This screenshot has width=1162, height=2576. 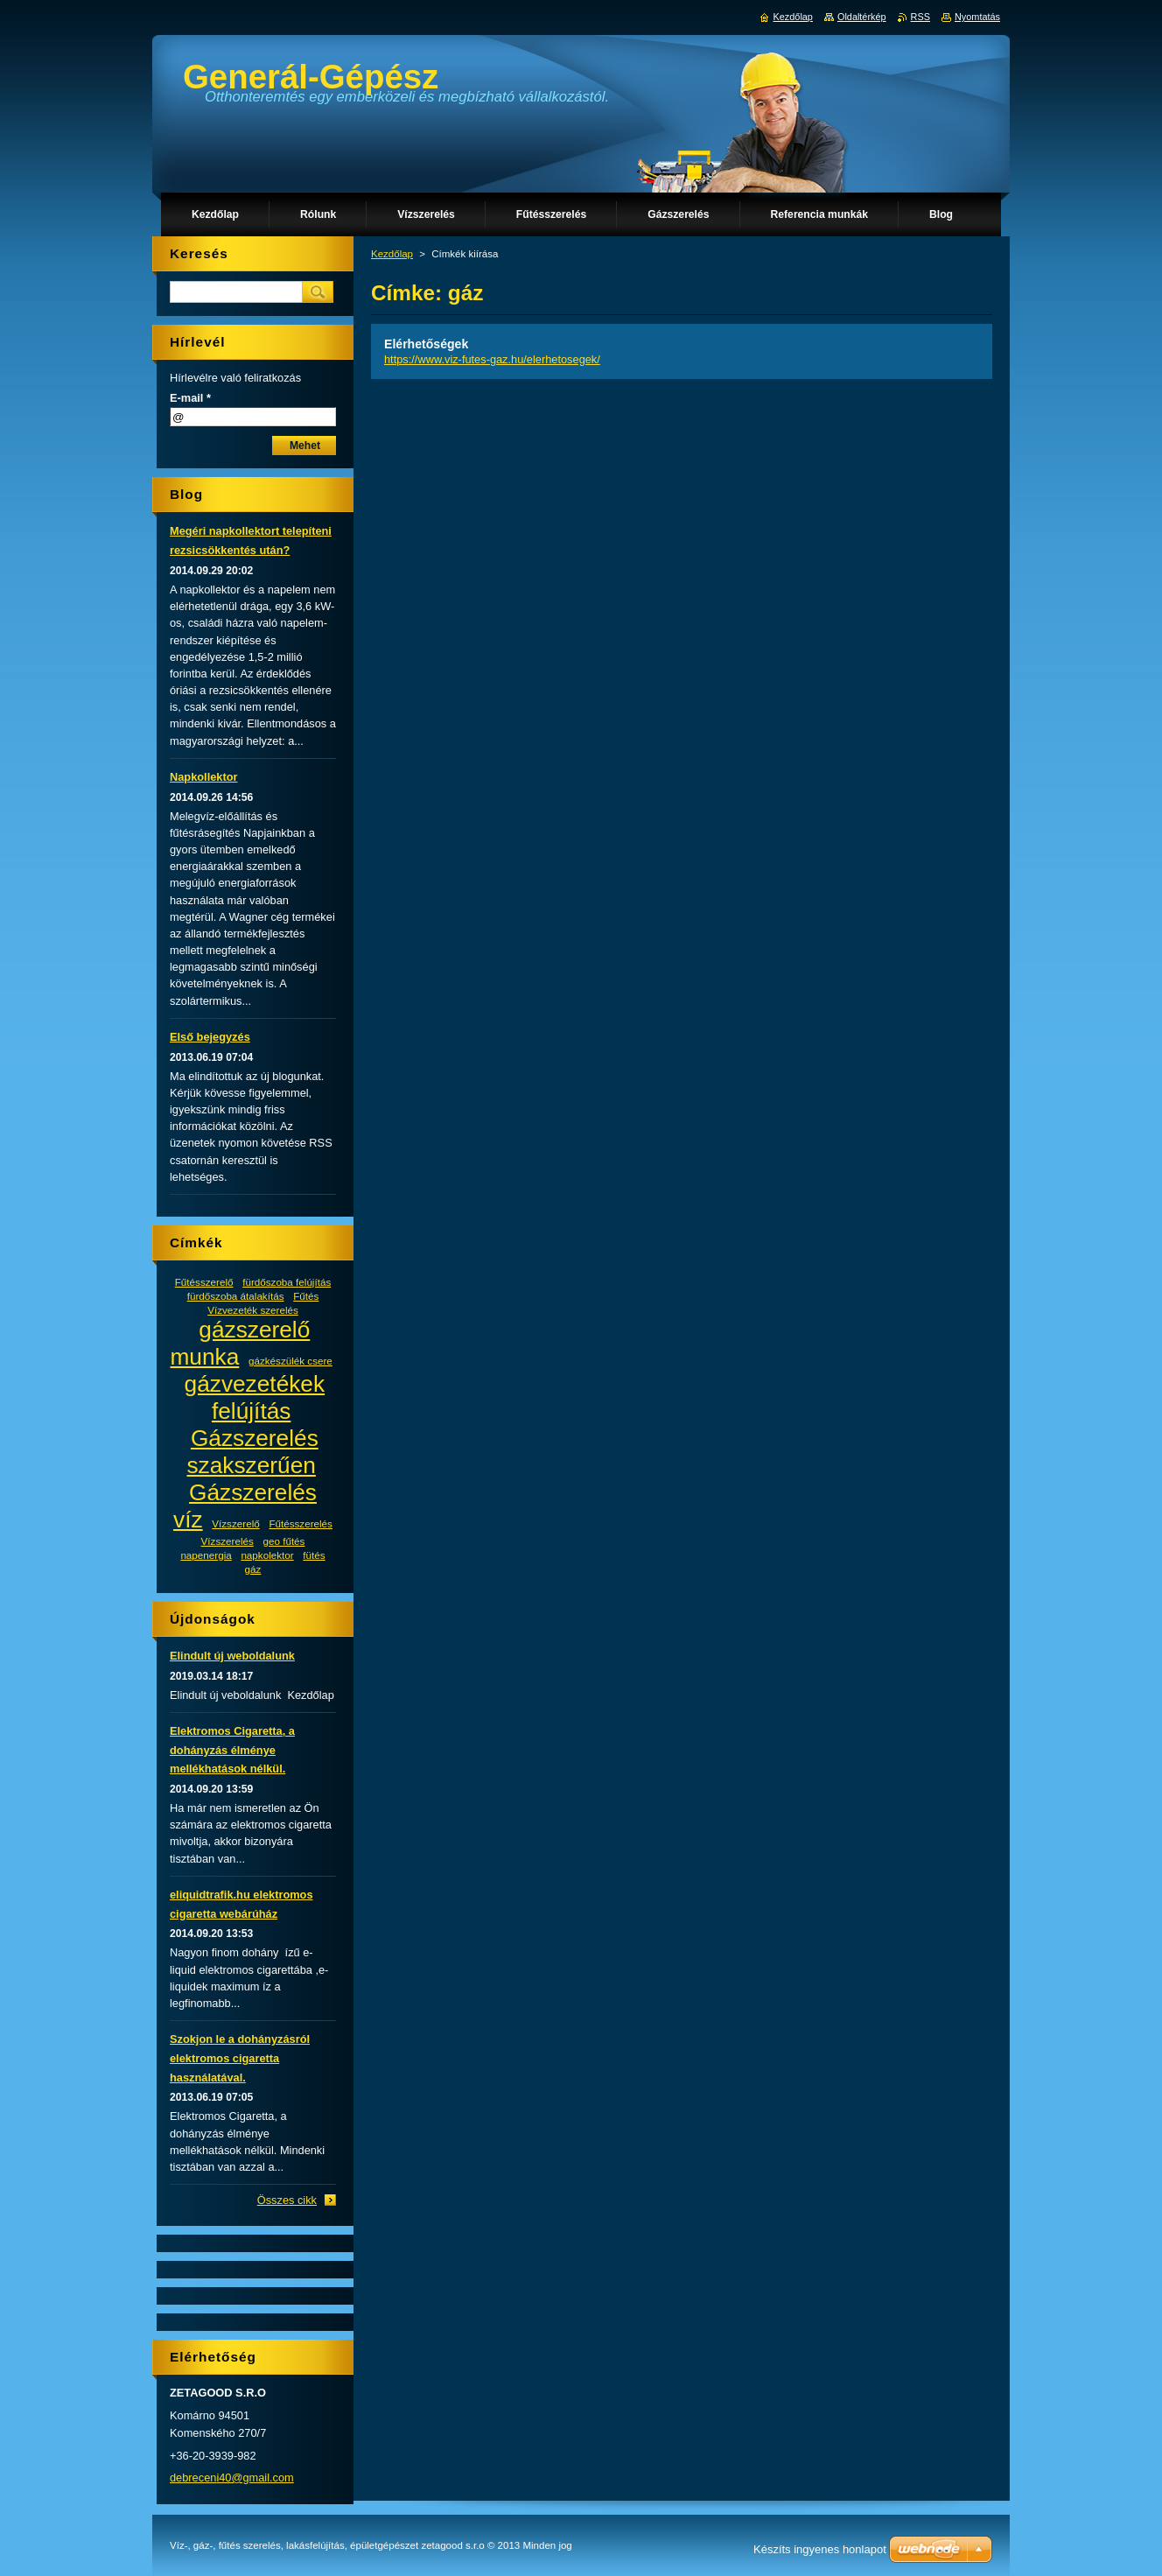 What do you see at coordinates (267, 1555) in the screenshot?
I see `napkolektor` at bounding box center [267, 1555].